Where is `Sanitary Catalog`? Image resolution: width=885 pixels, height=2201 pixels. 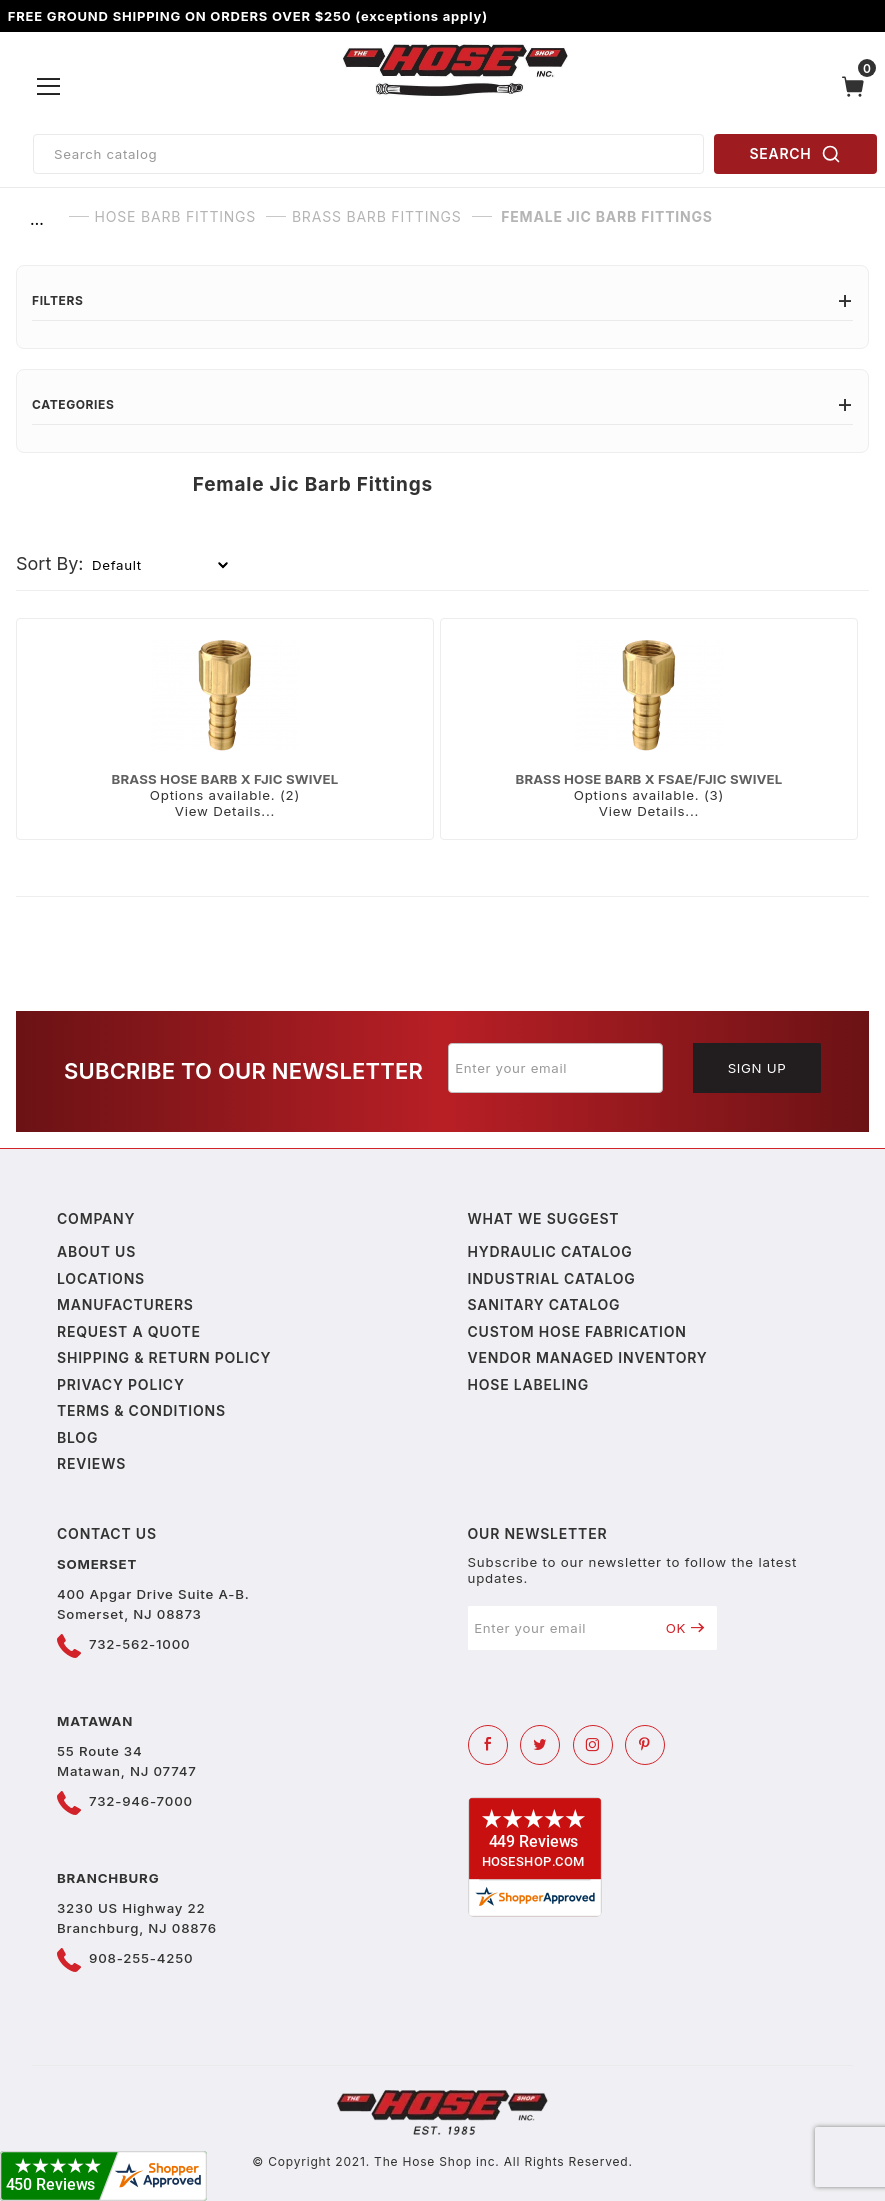 Sanitary Catalog is located at coordinates (544, 1304).